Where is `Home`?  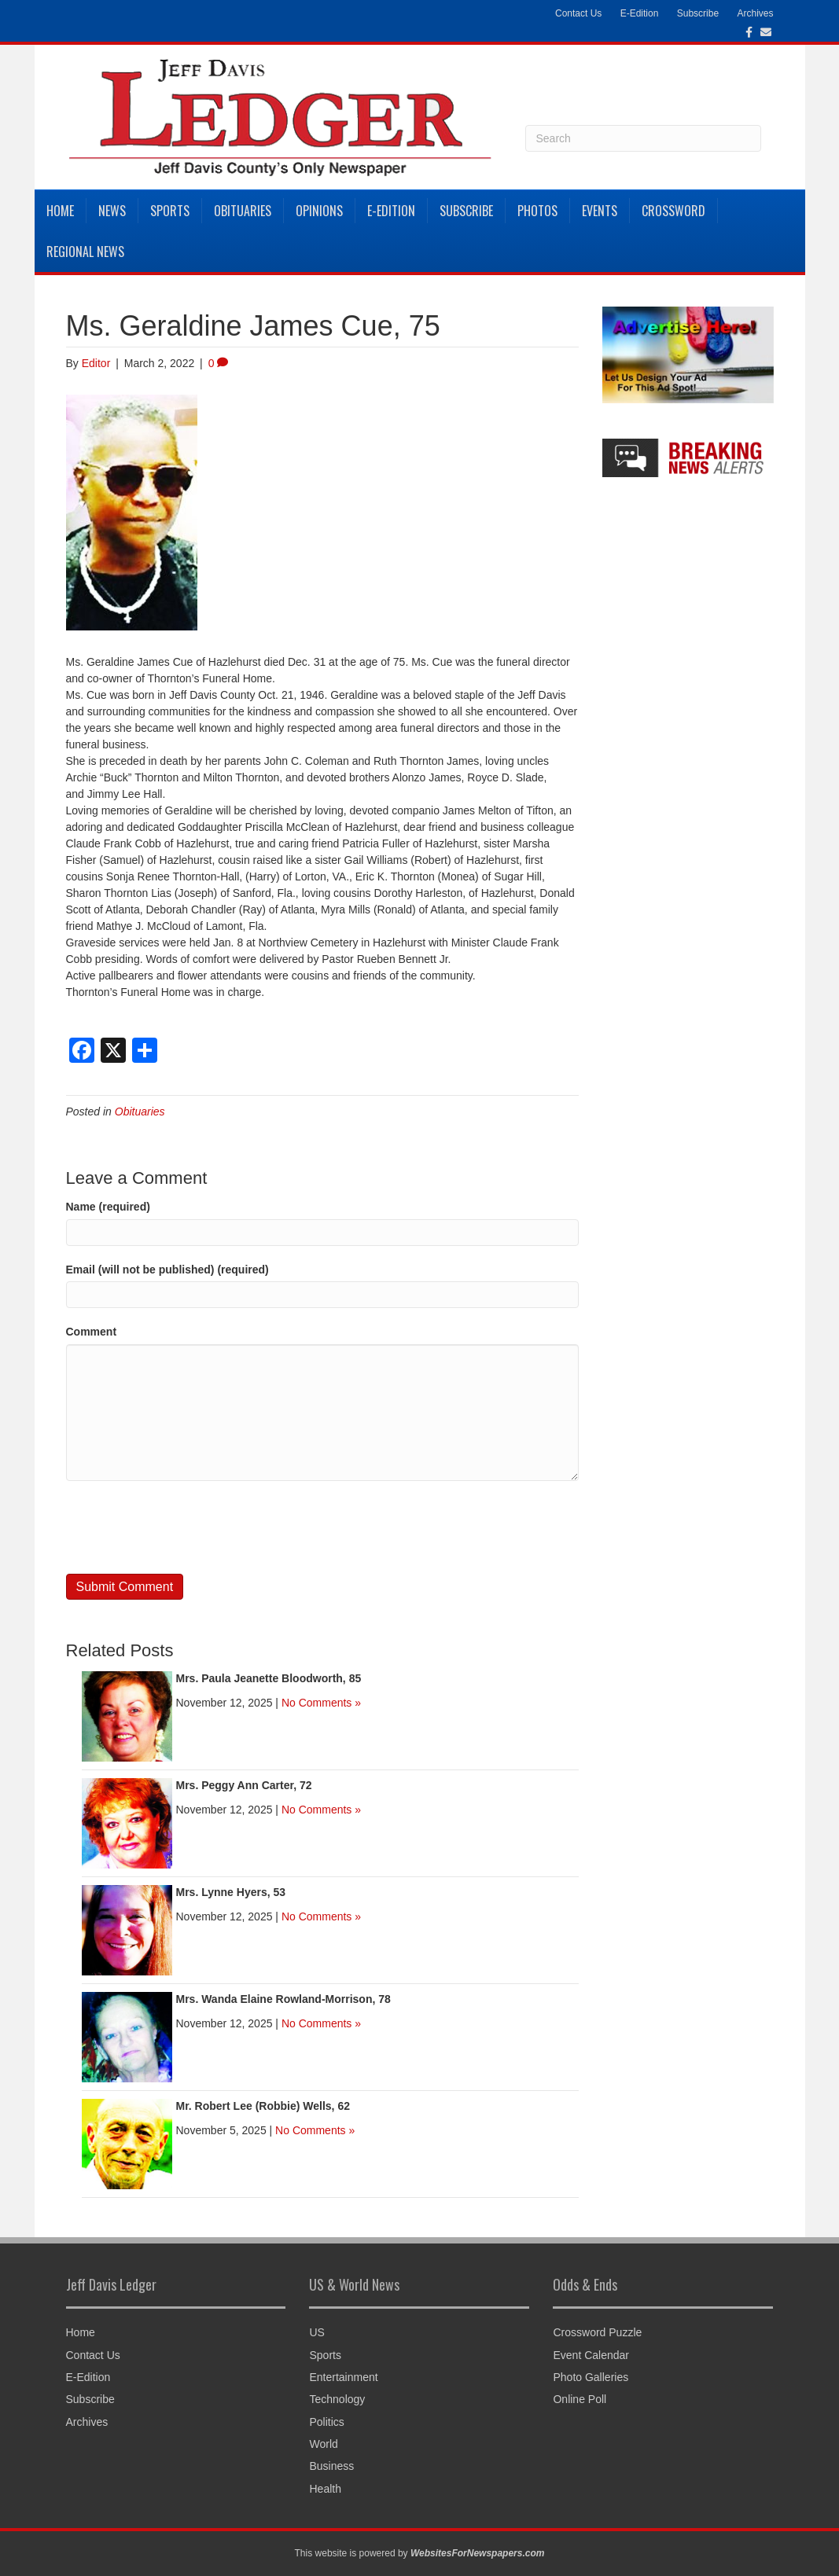 Home is located at coordinates (60, 210).